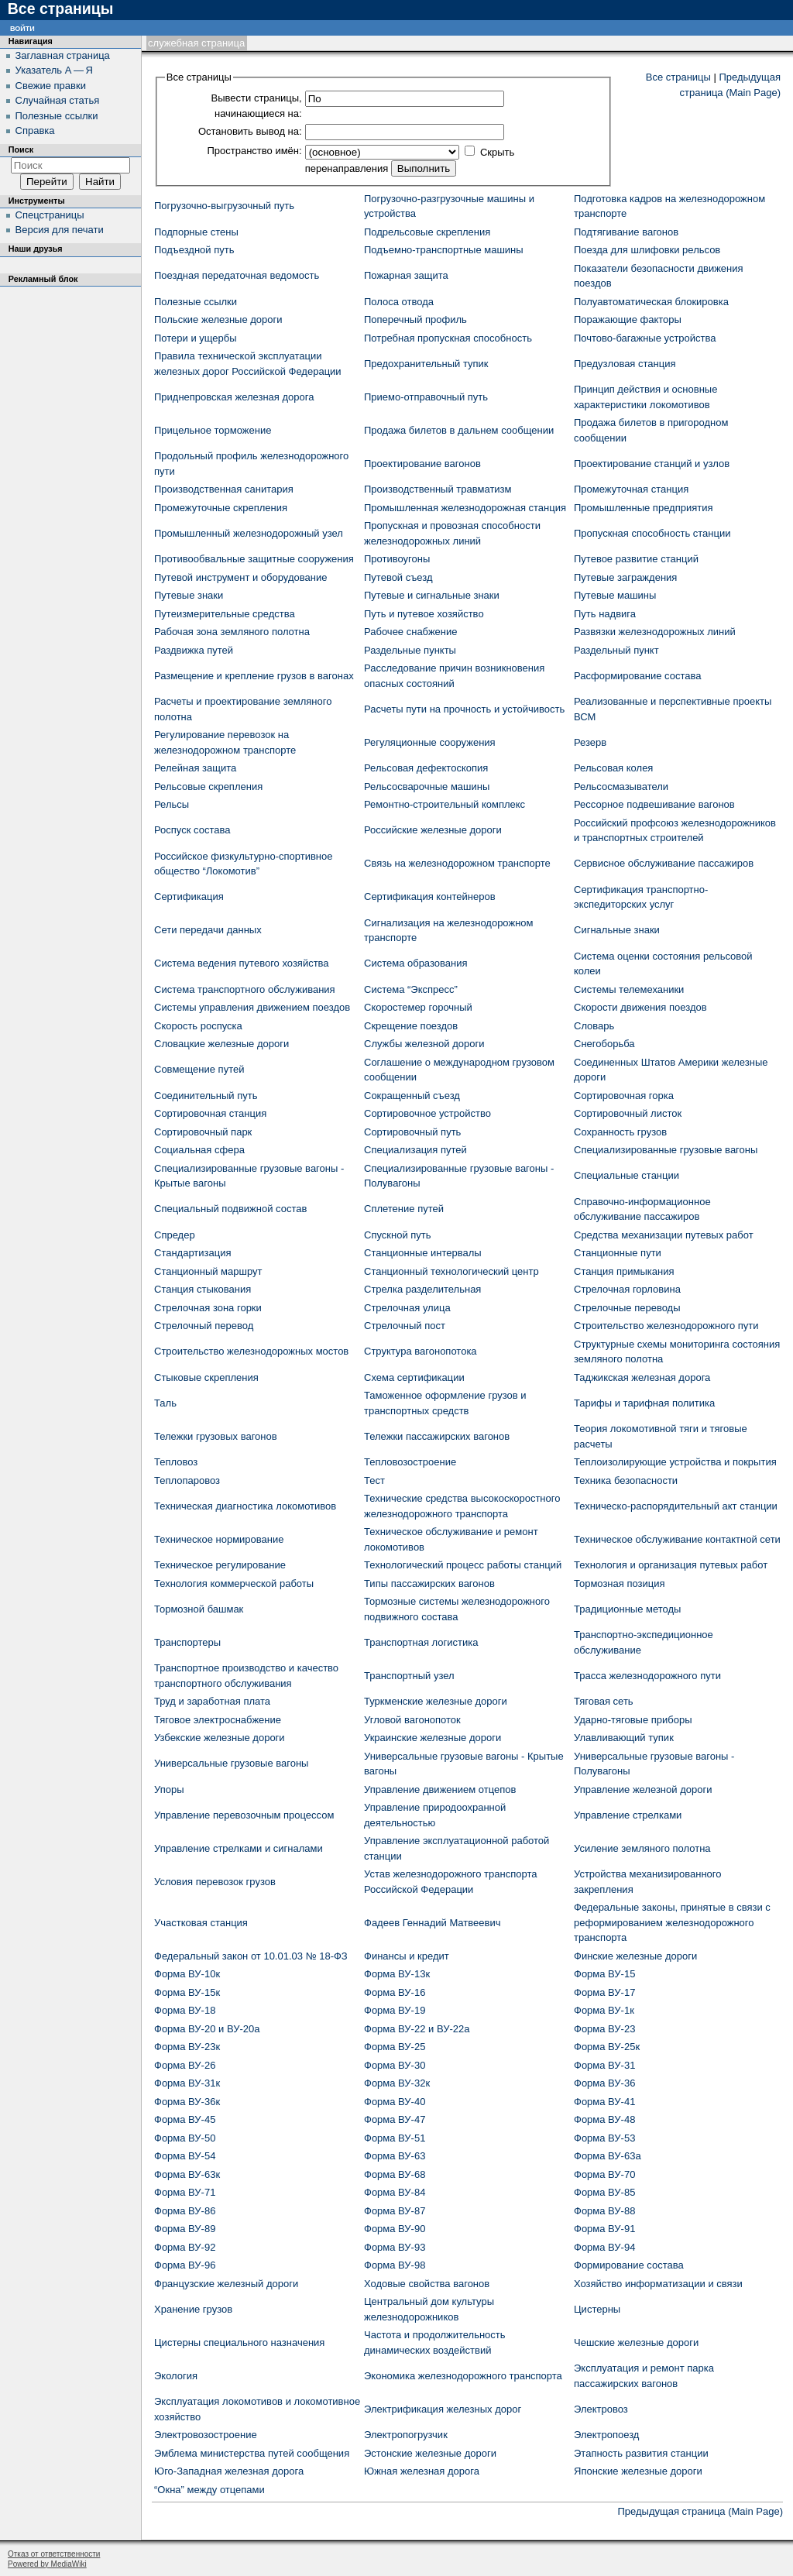 The width and height of the screenshot is (793, 2576). What do you see at coordinates (444, 804) in the screenshot?
I see `Ремонтно-строительный комплекс` at bounding box center [444, 804].